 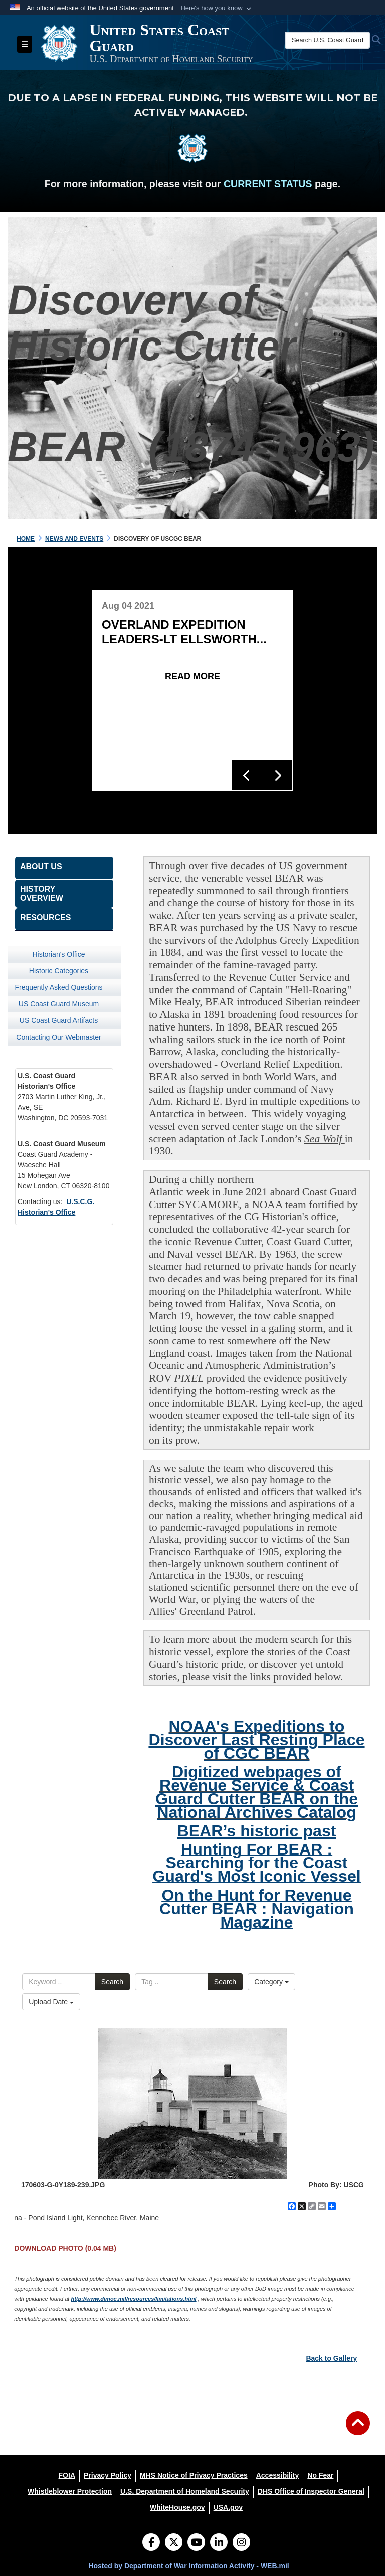 I want to click on [Follow Us on Facebook], so click(x=151, y=2543).